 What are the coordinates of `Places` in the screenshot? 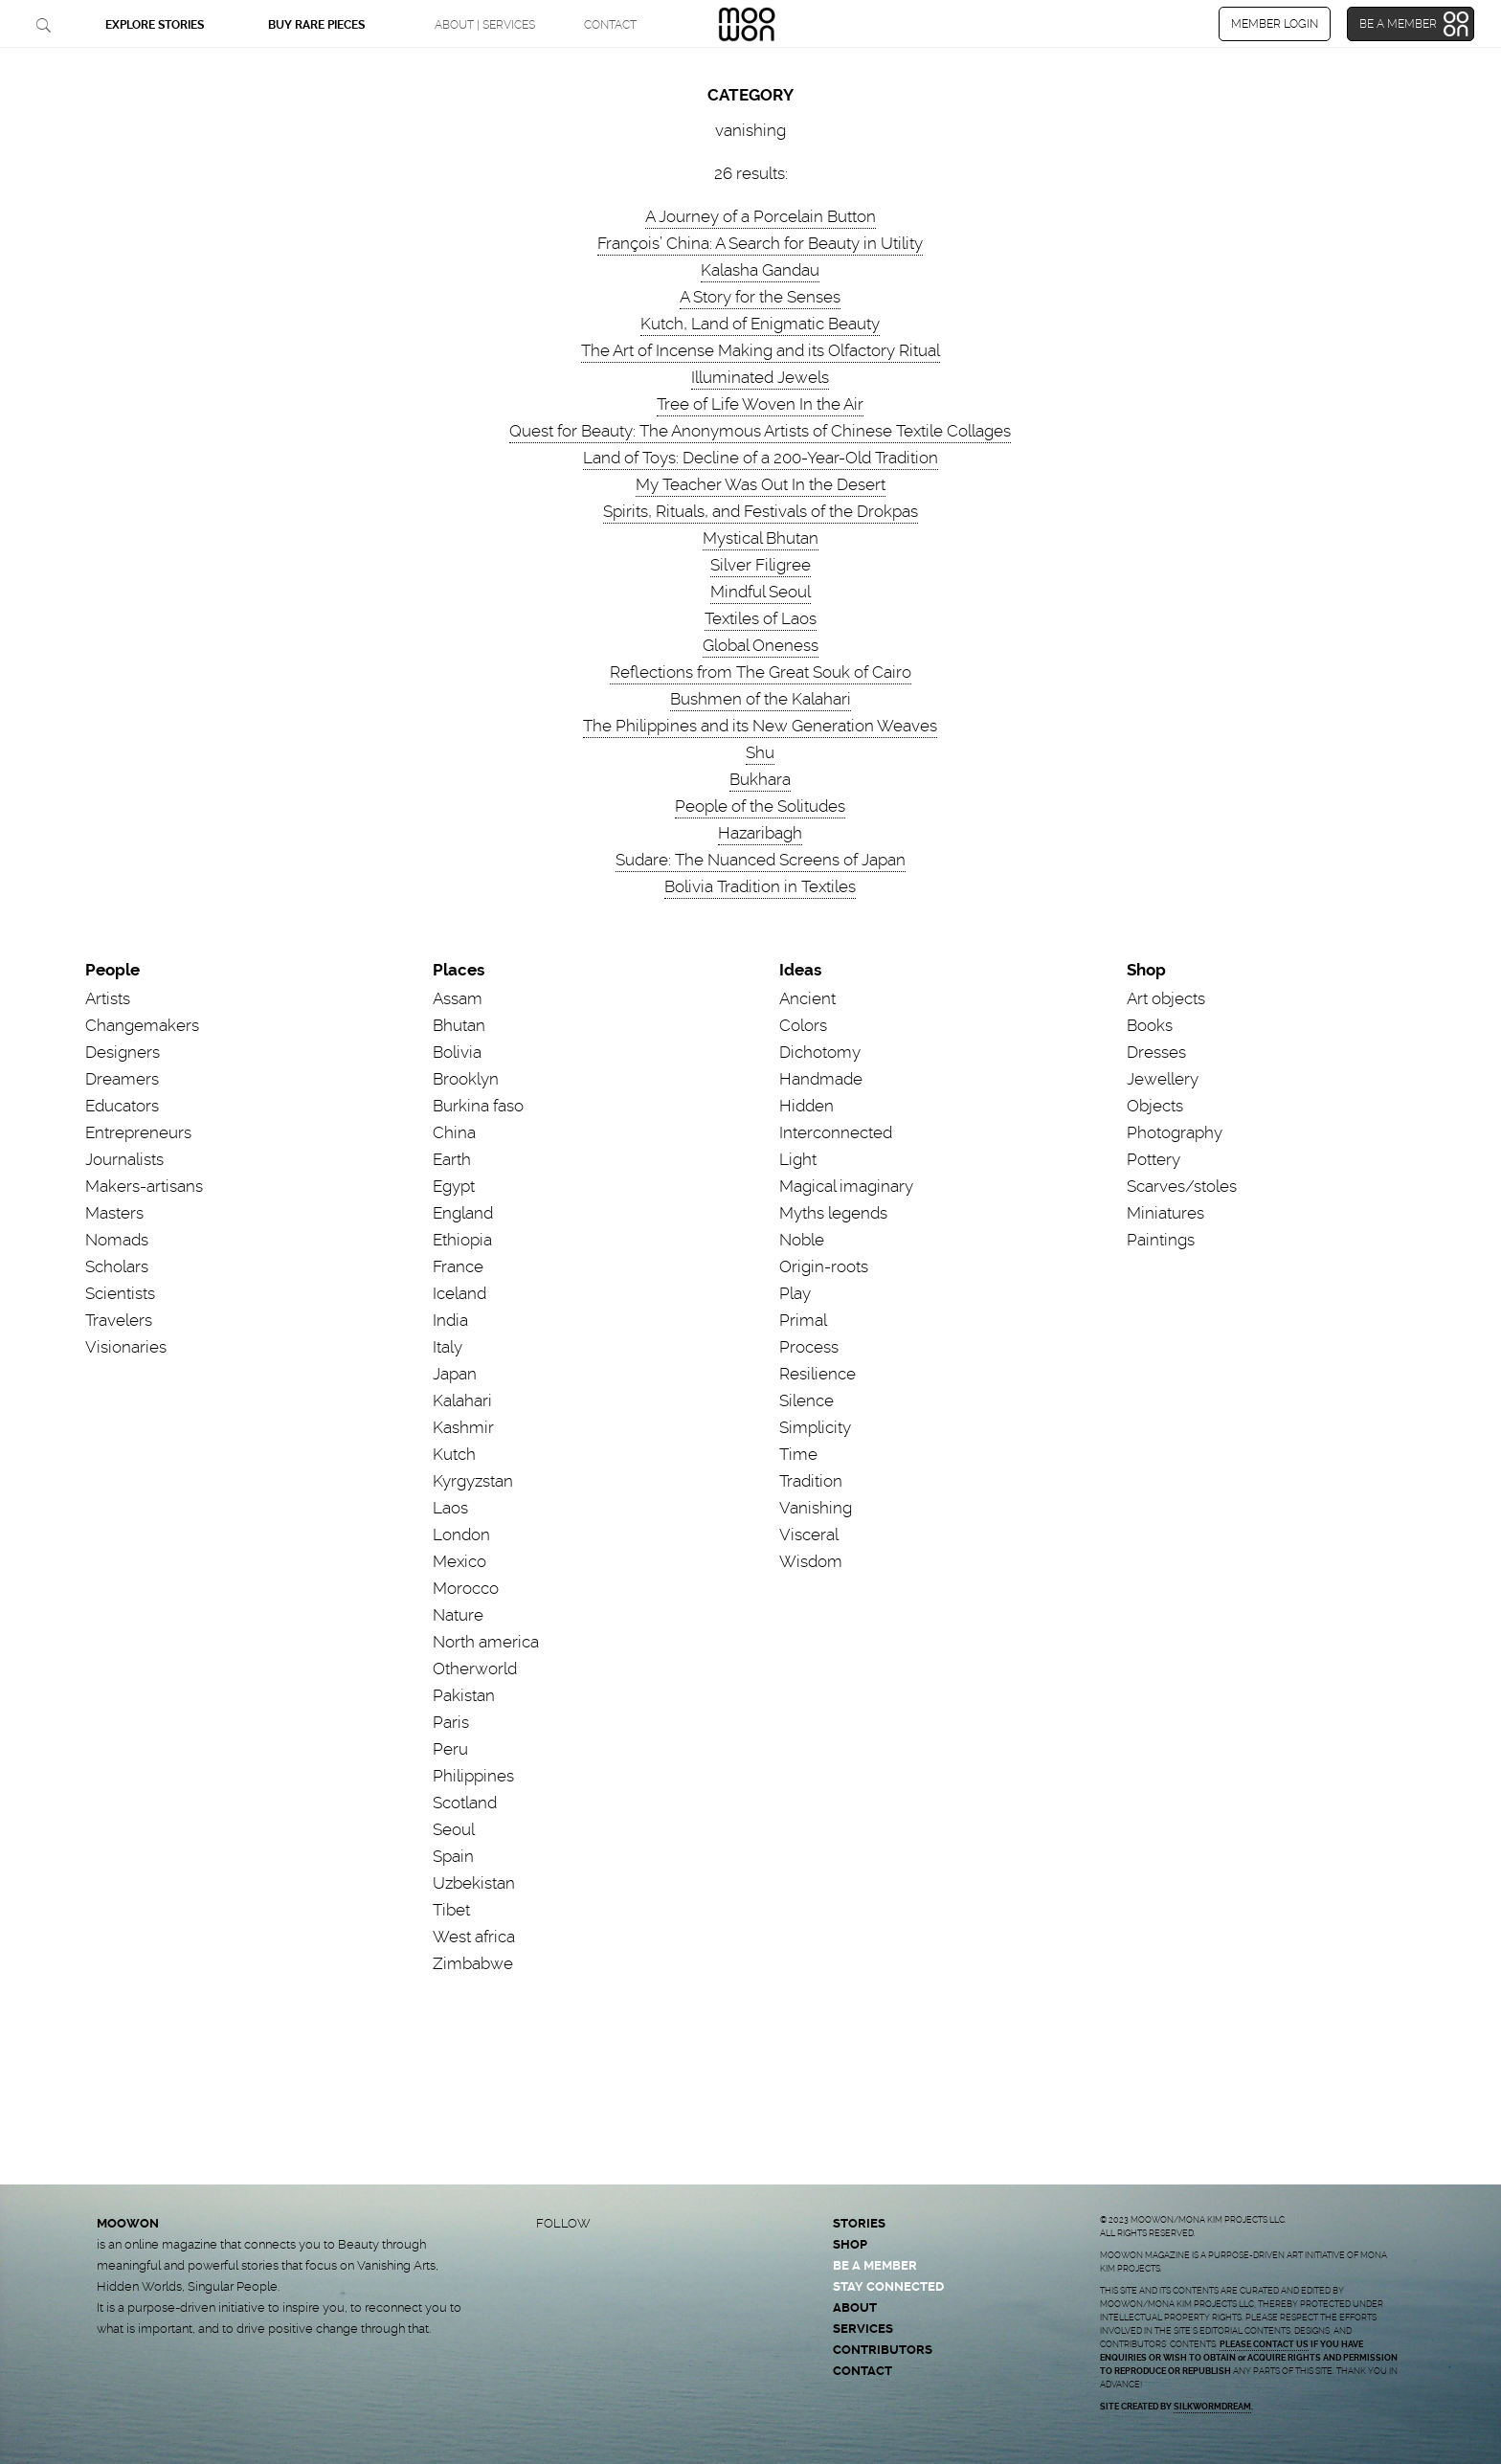 It's located at (458, 969).